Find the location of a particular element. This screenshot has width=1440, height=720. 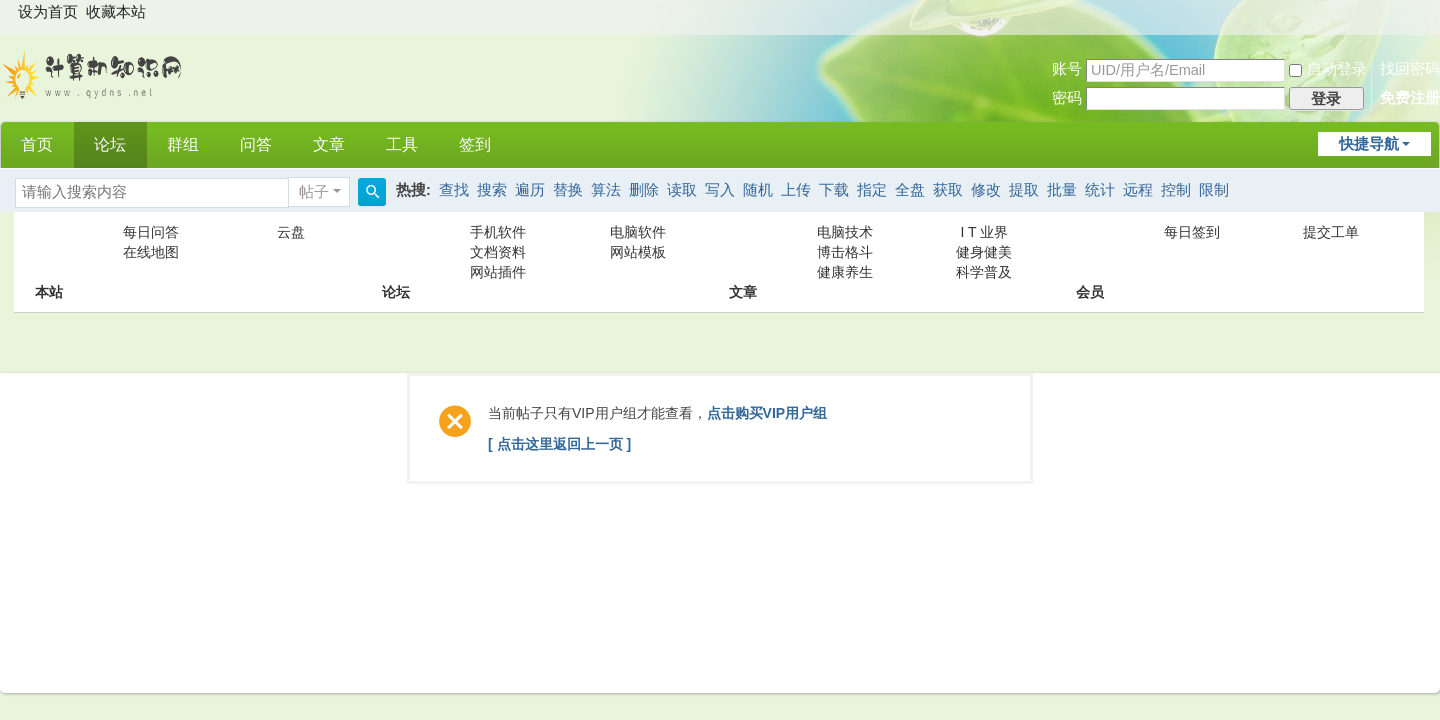

本站 is located at coordinates (49, 252).